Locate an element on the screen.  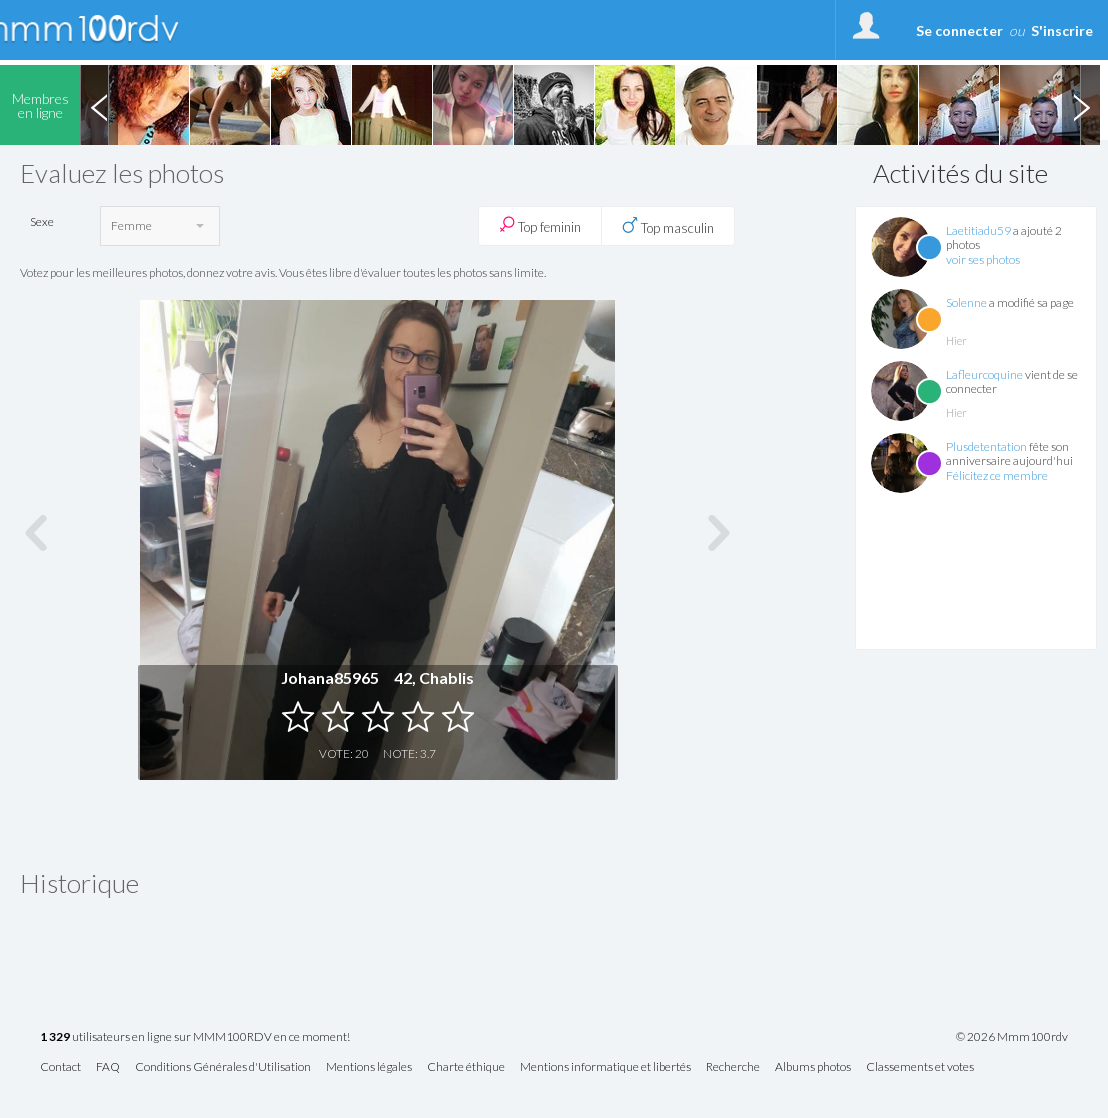
utilisateurs en ligne sur MMM100RDV en ce moment! is located at coordinates (195, 1037).